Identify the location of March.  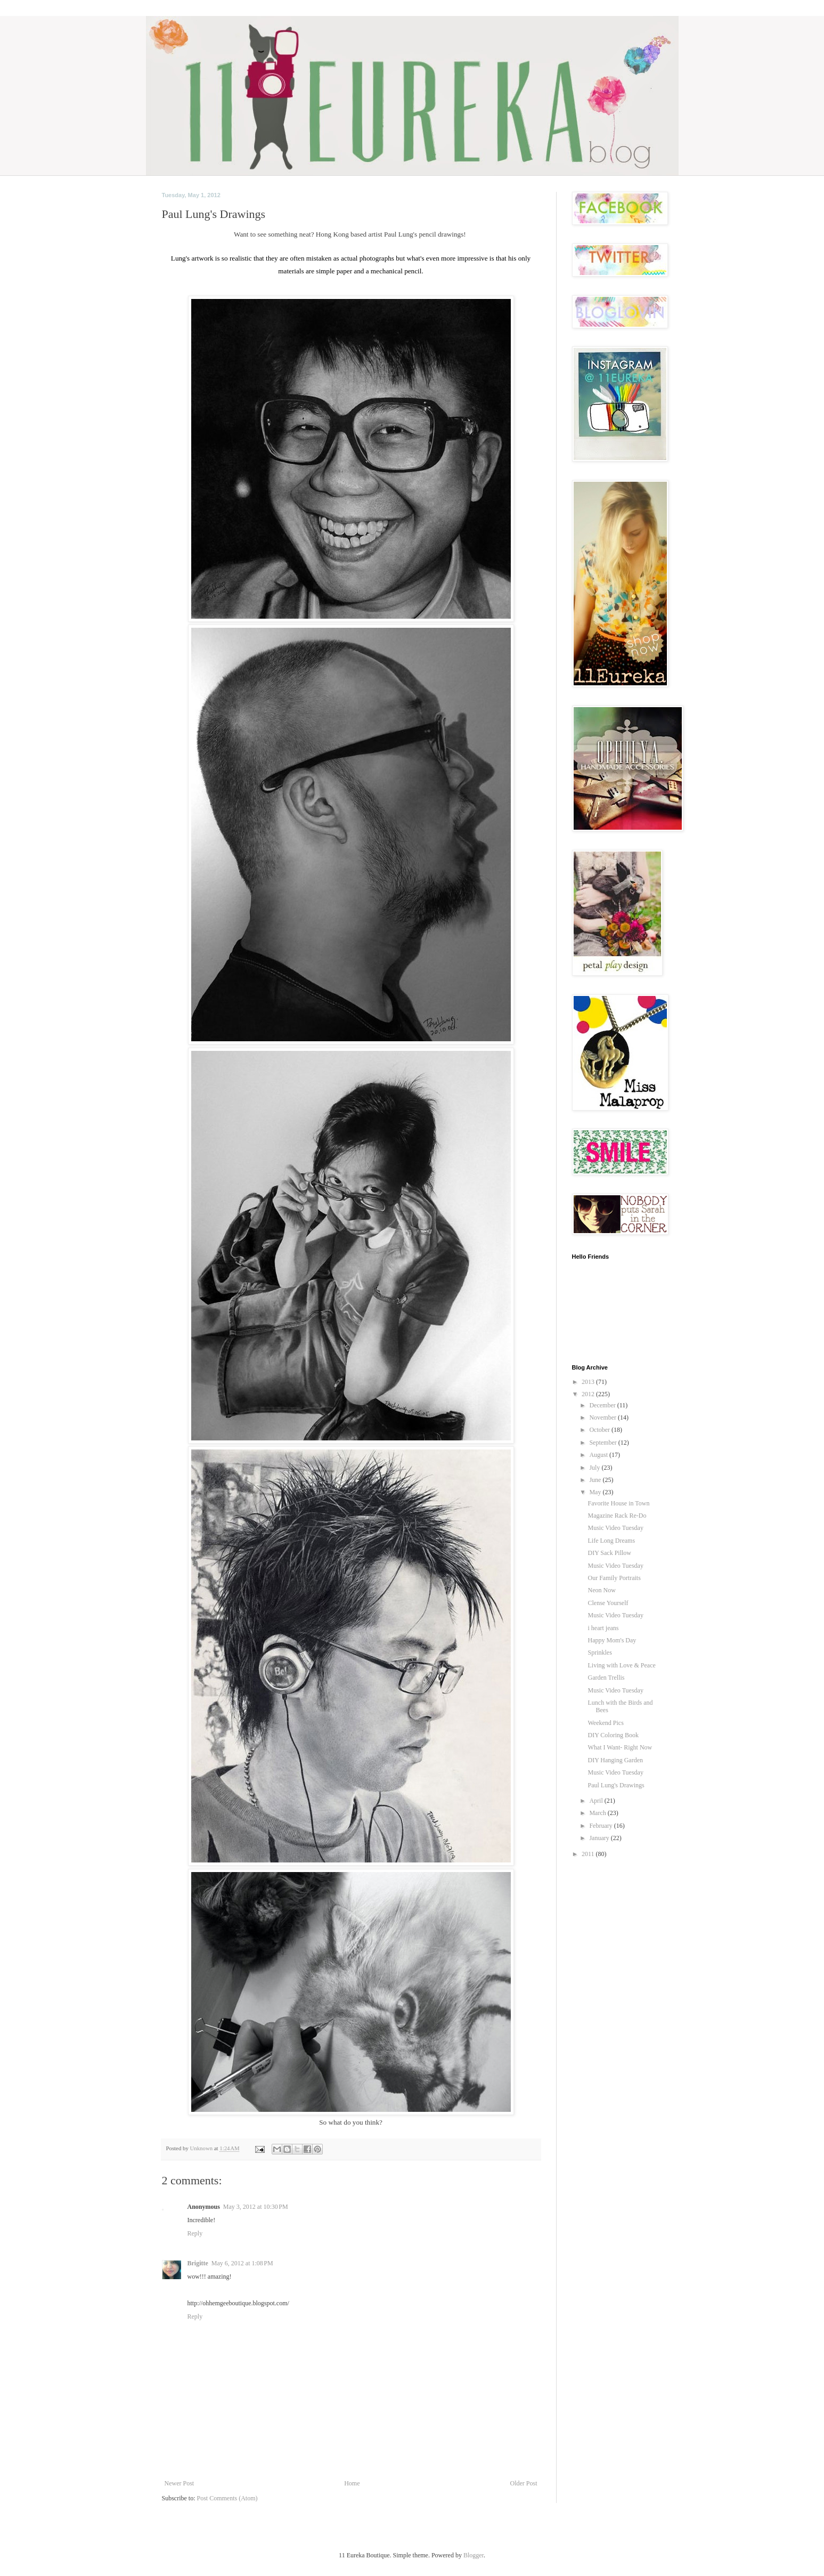
(598, 1813).